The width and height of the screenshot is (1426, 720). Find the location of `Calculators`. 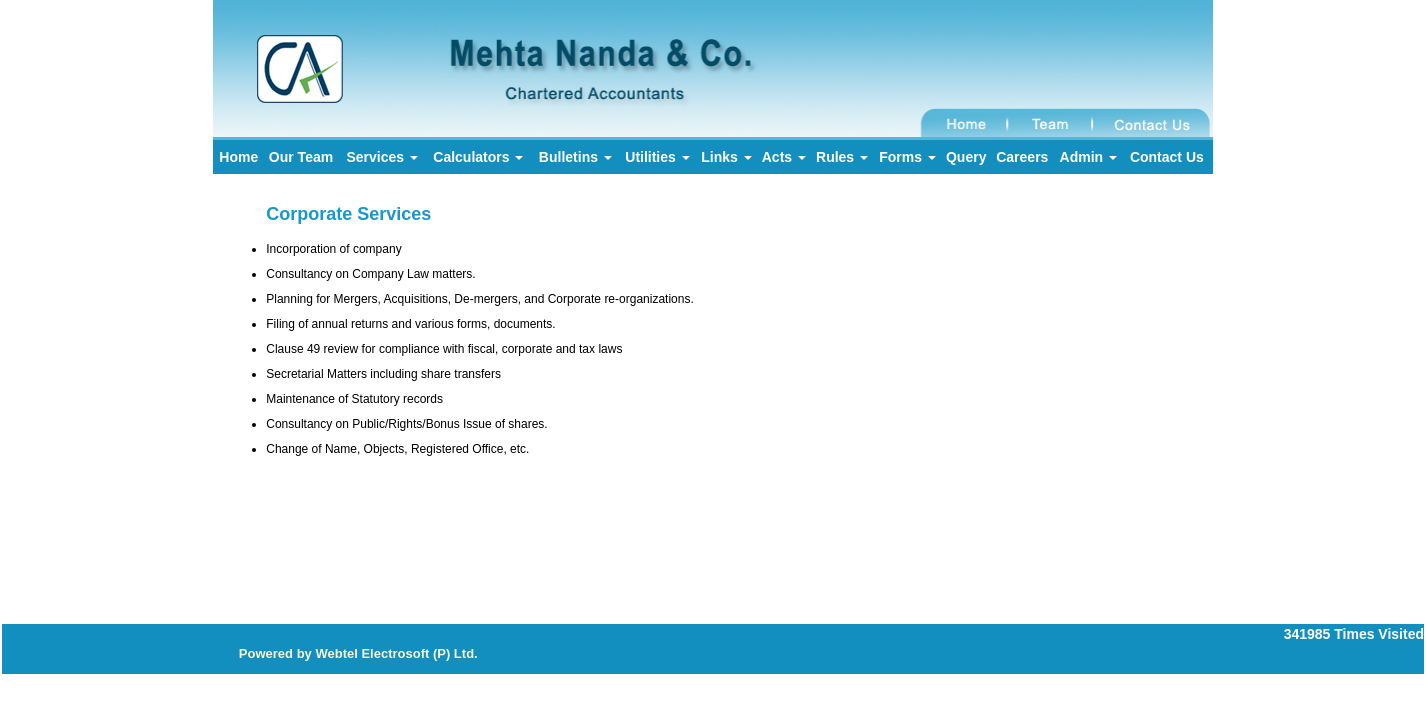

Calculators is located at coordinates (478, 157).